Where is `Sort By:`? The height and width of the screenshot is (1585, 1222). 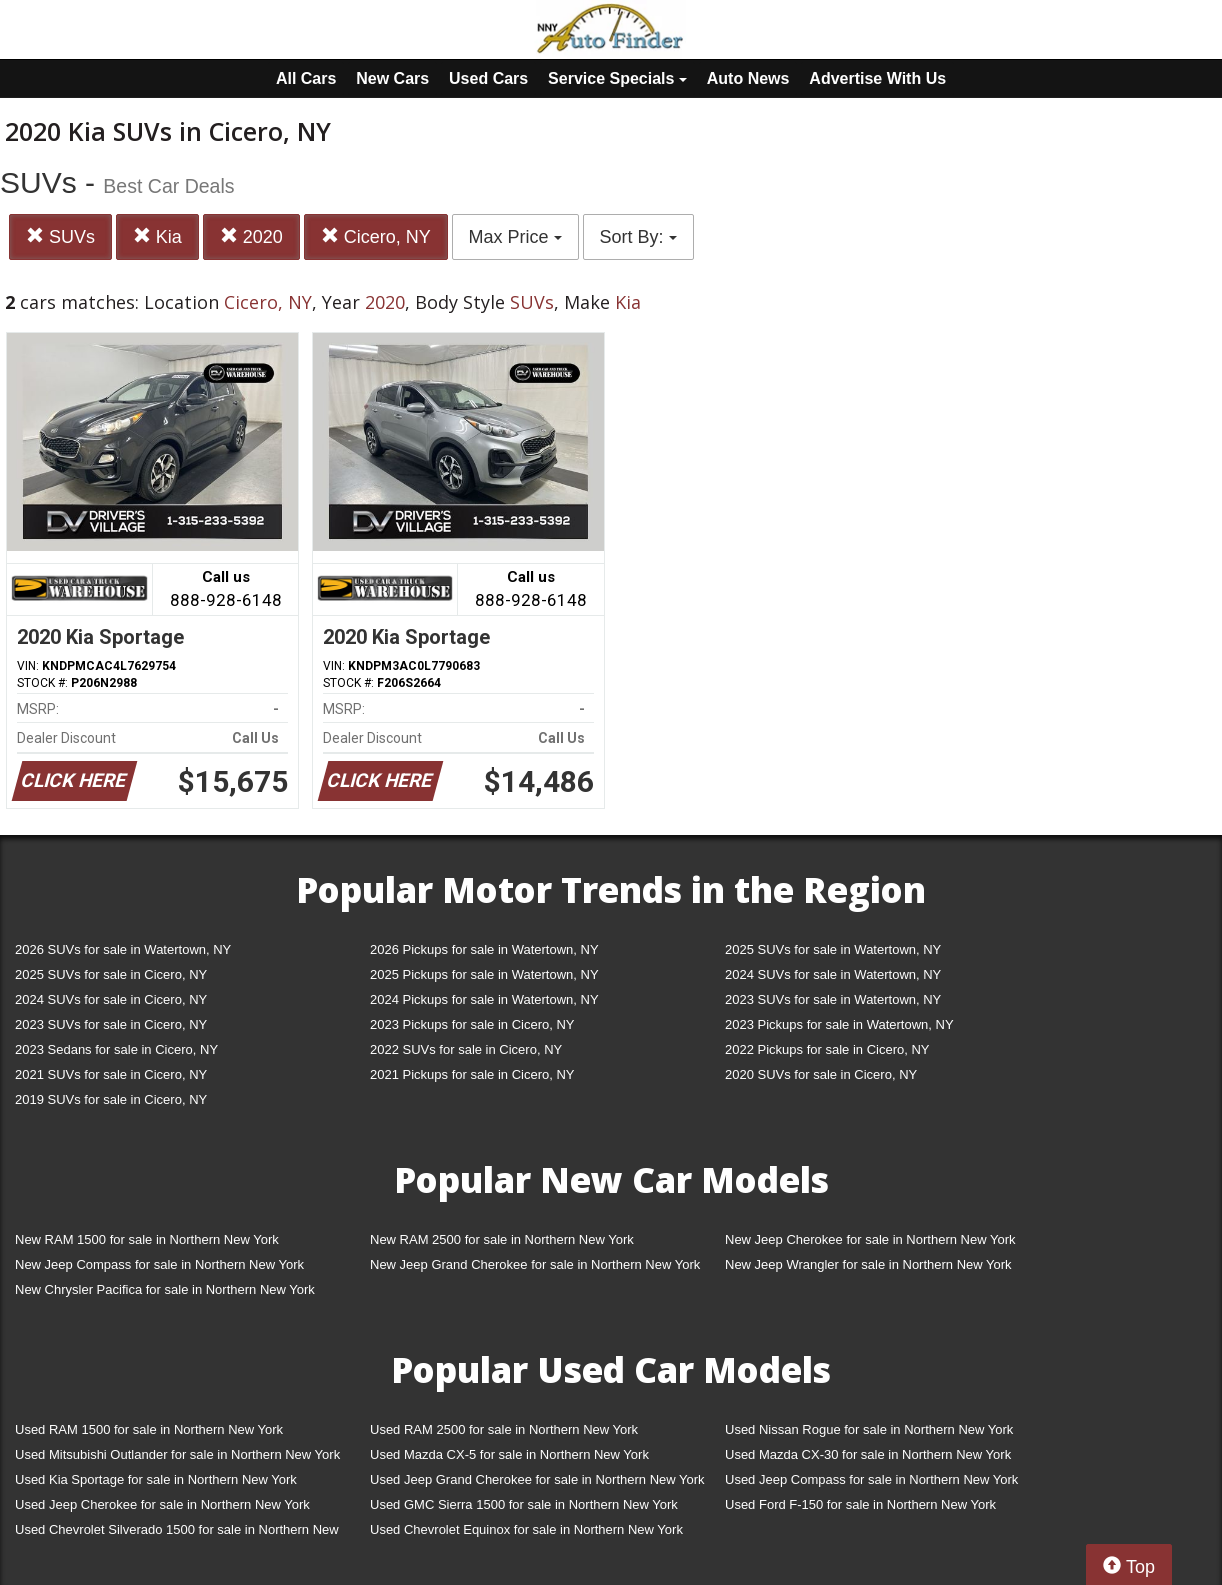
Sort By: is located at coordinates (638, 237).